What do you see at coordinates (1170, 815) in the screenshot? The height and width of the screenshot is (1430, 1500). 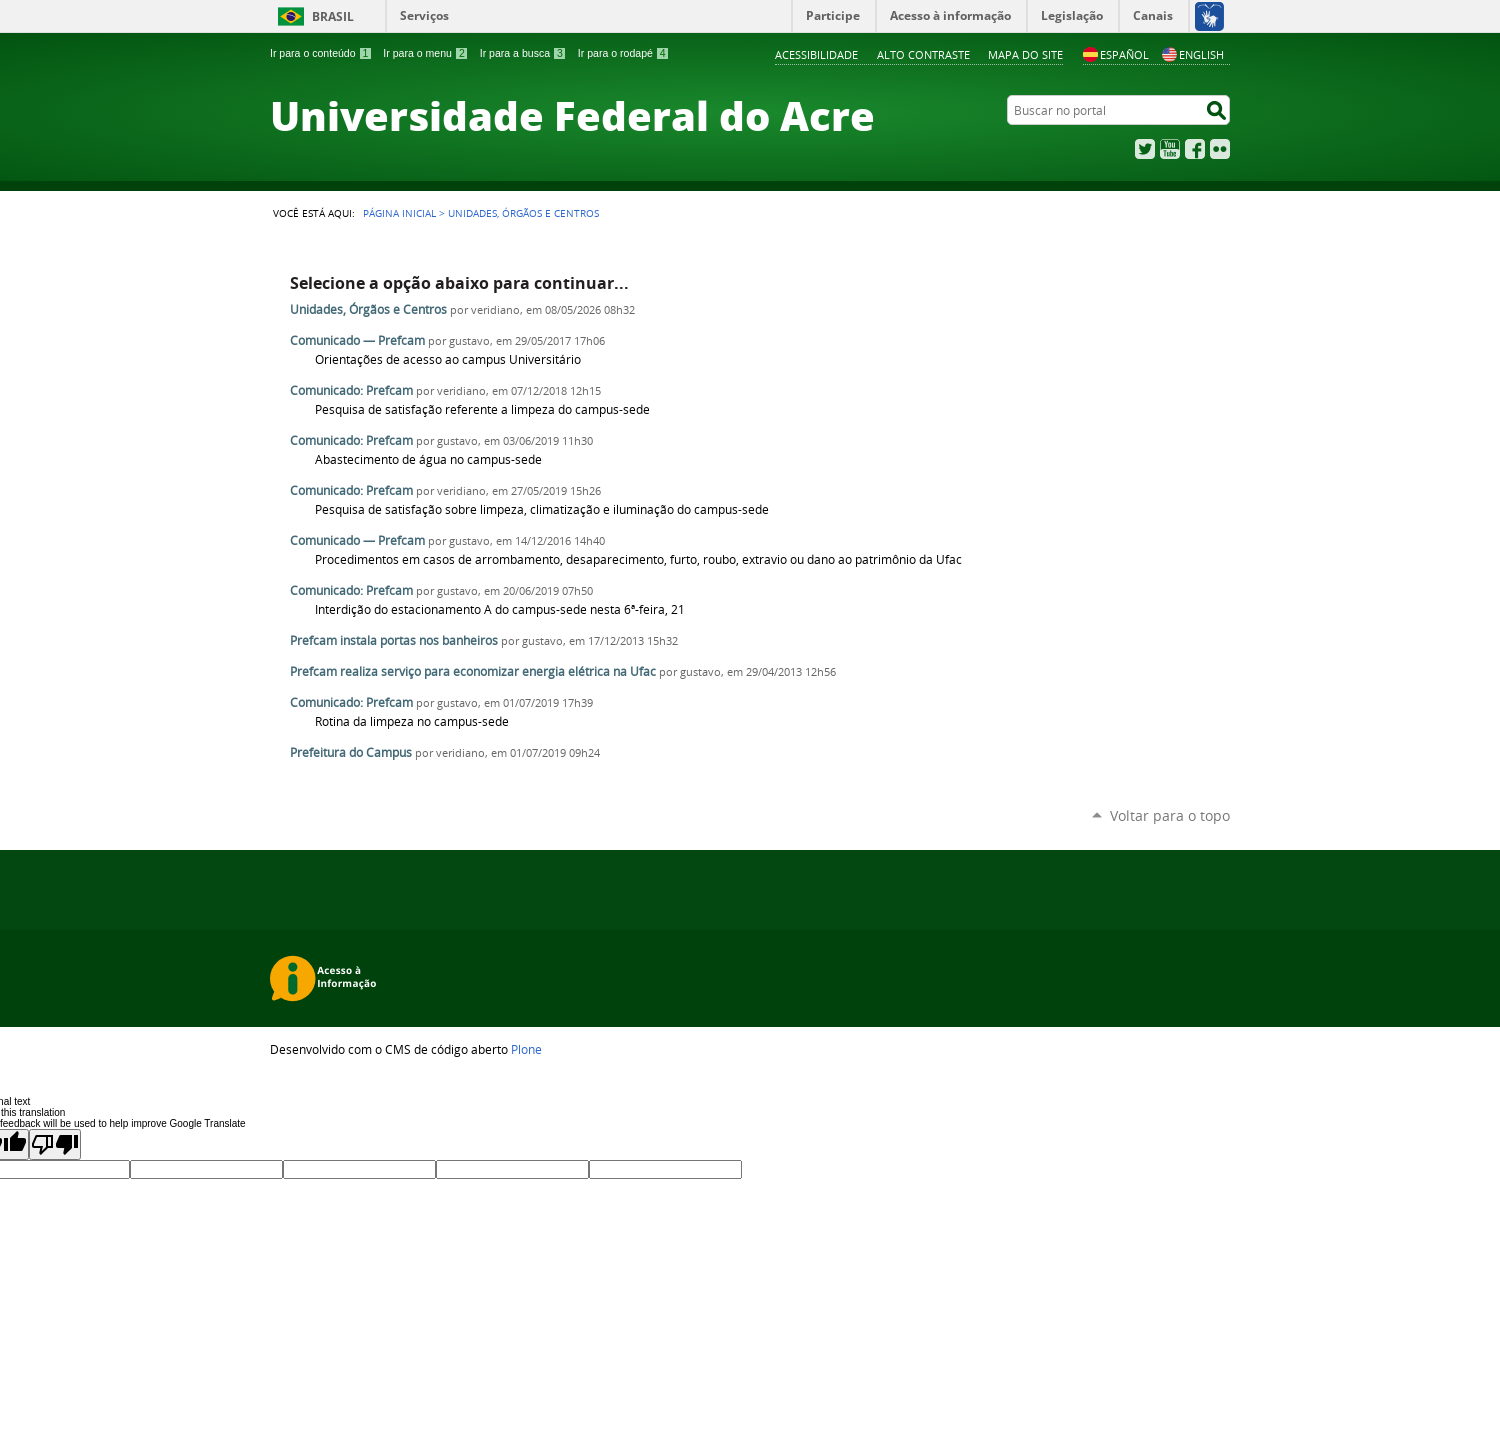 I see `Voltar para o topo` at bounding box center [1170, 815].